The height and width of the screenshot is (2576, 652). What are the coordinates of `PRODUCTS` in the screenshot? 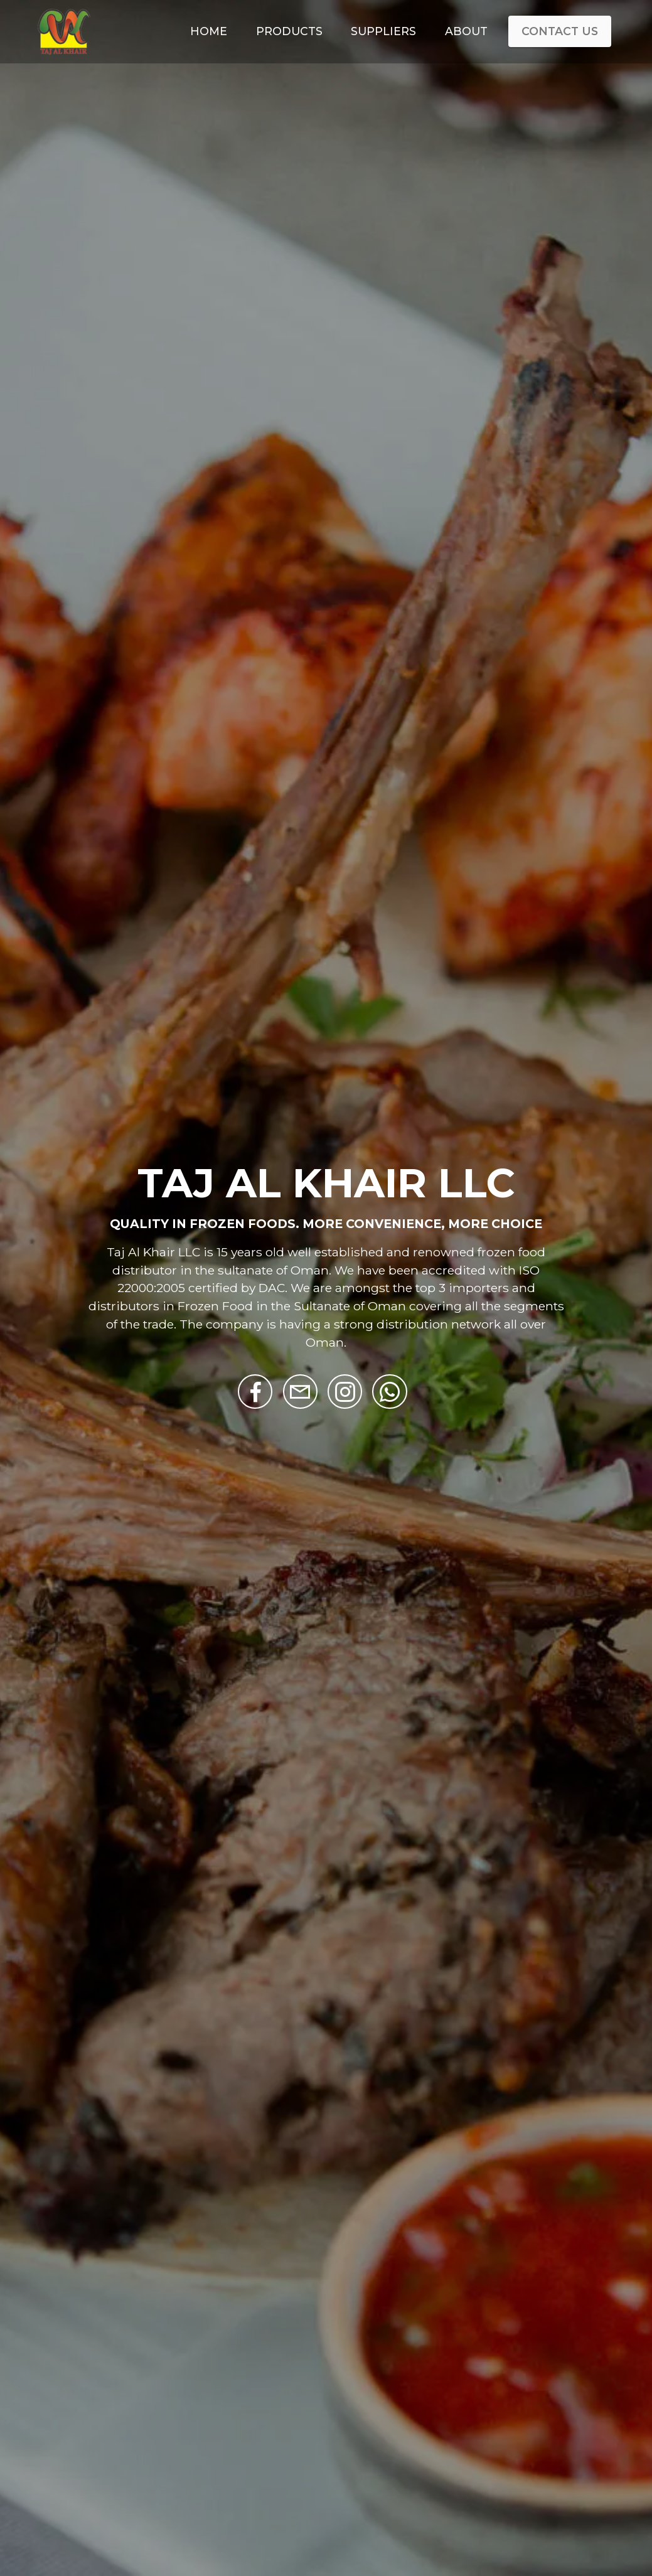 It's located at (289, 31).